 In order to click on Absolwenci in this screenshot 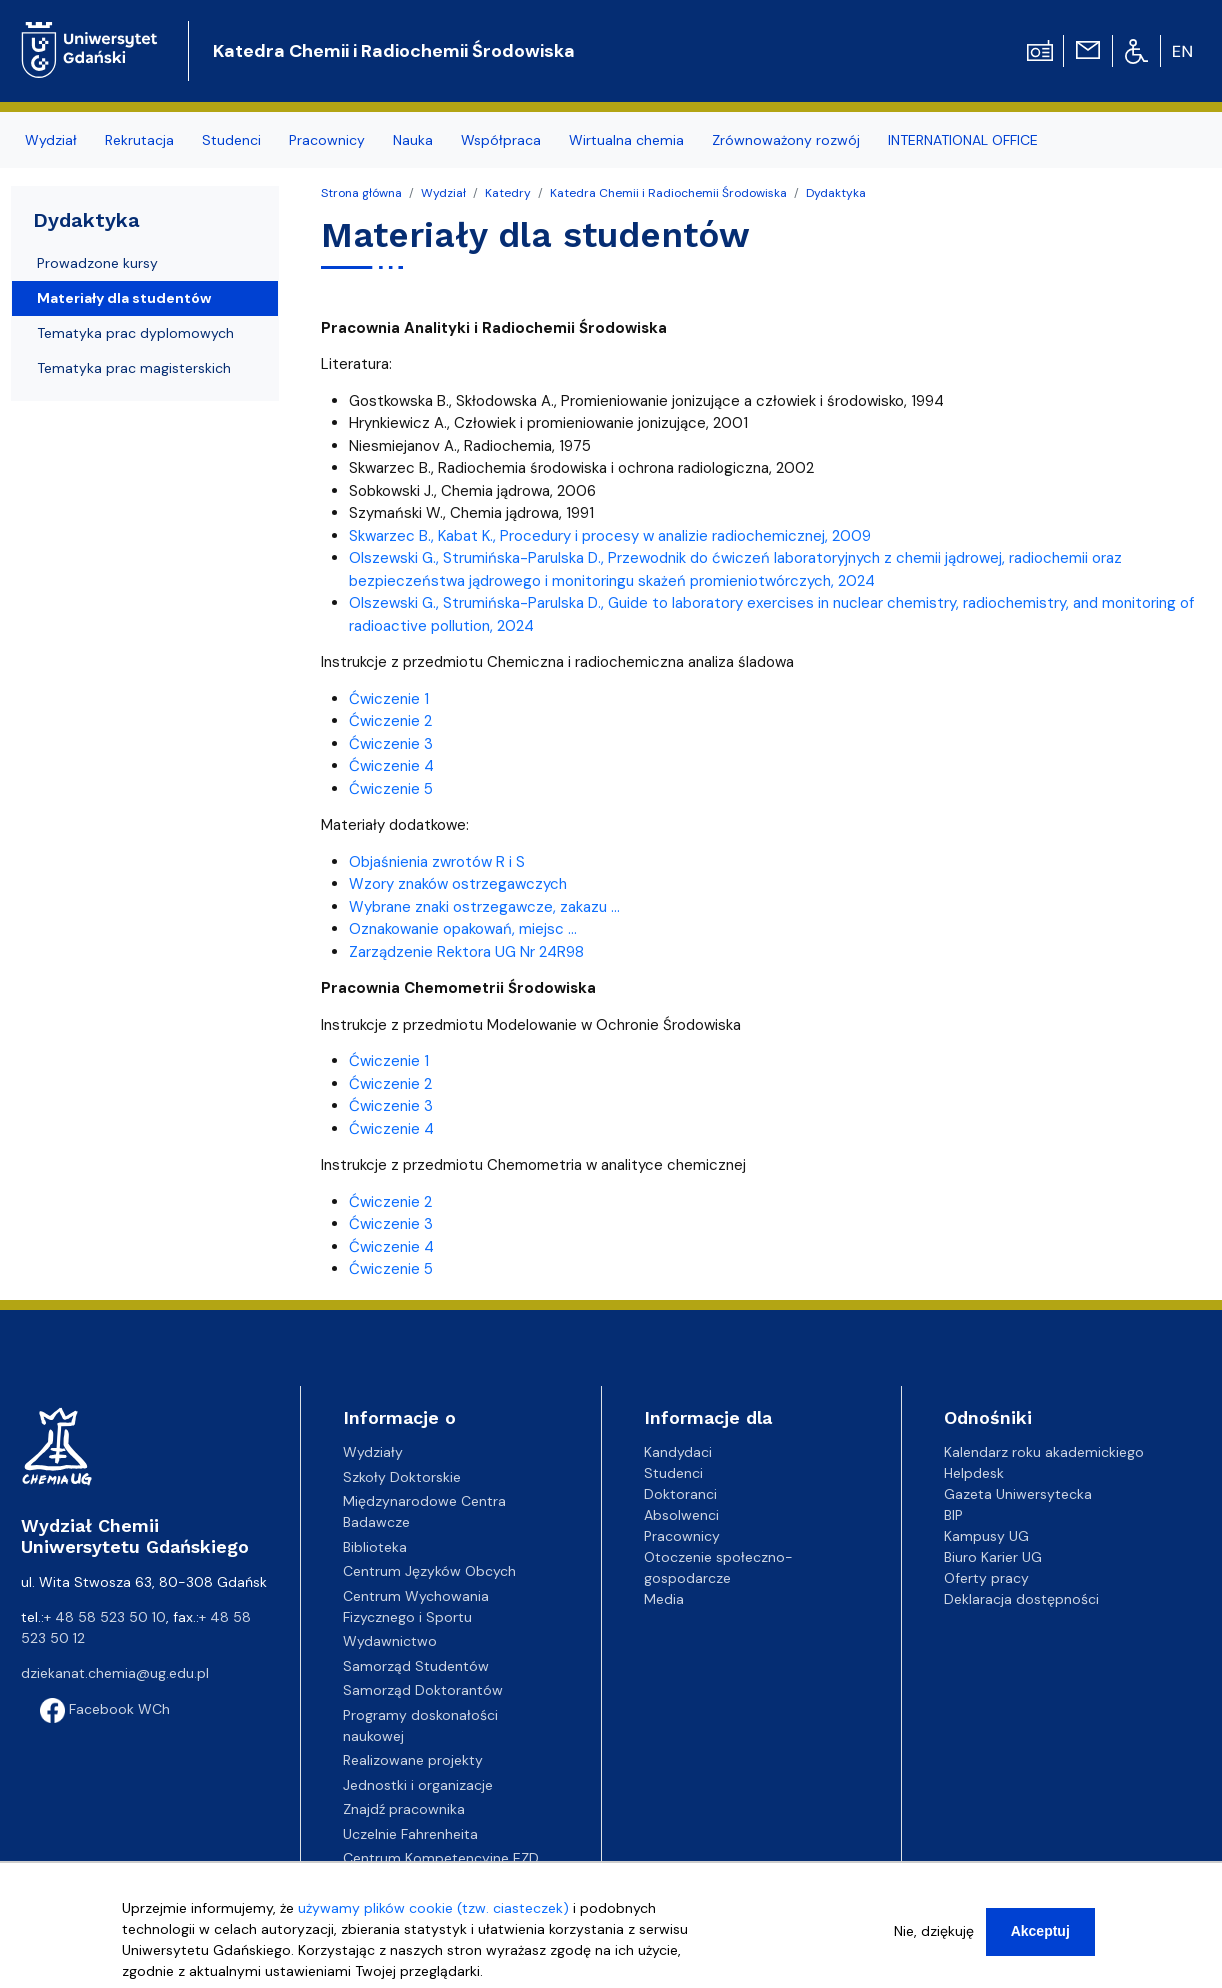, I will do `click(681, 1515)`.